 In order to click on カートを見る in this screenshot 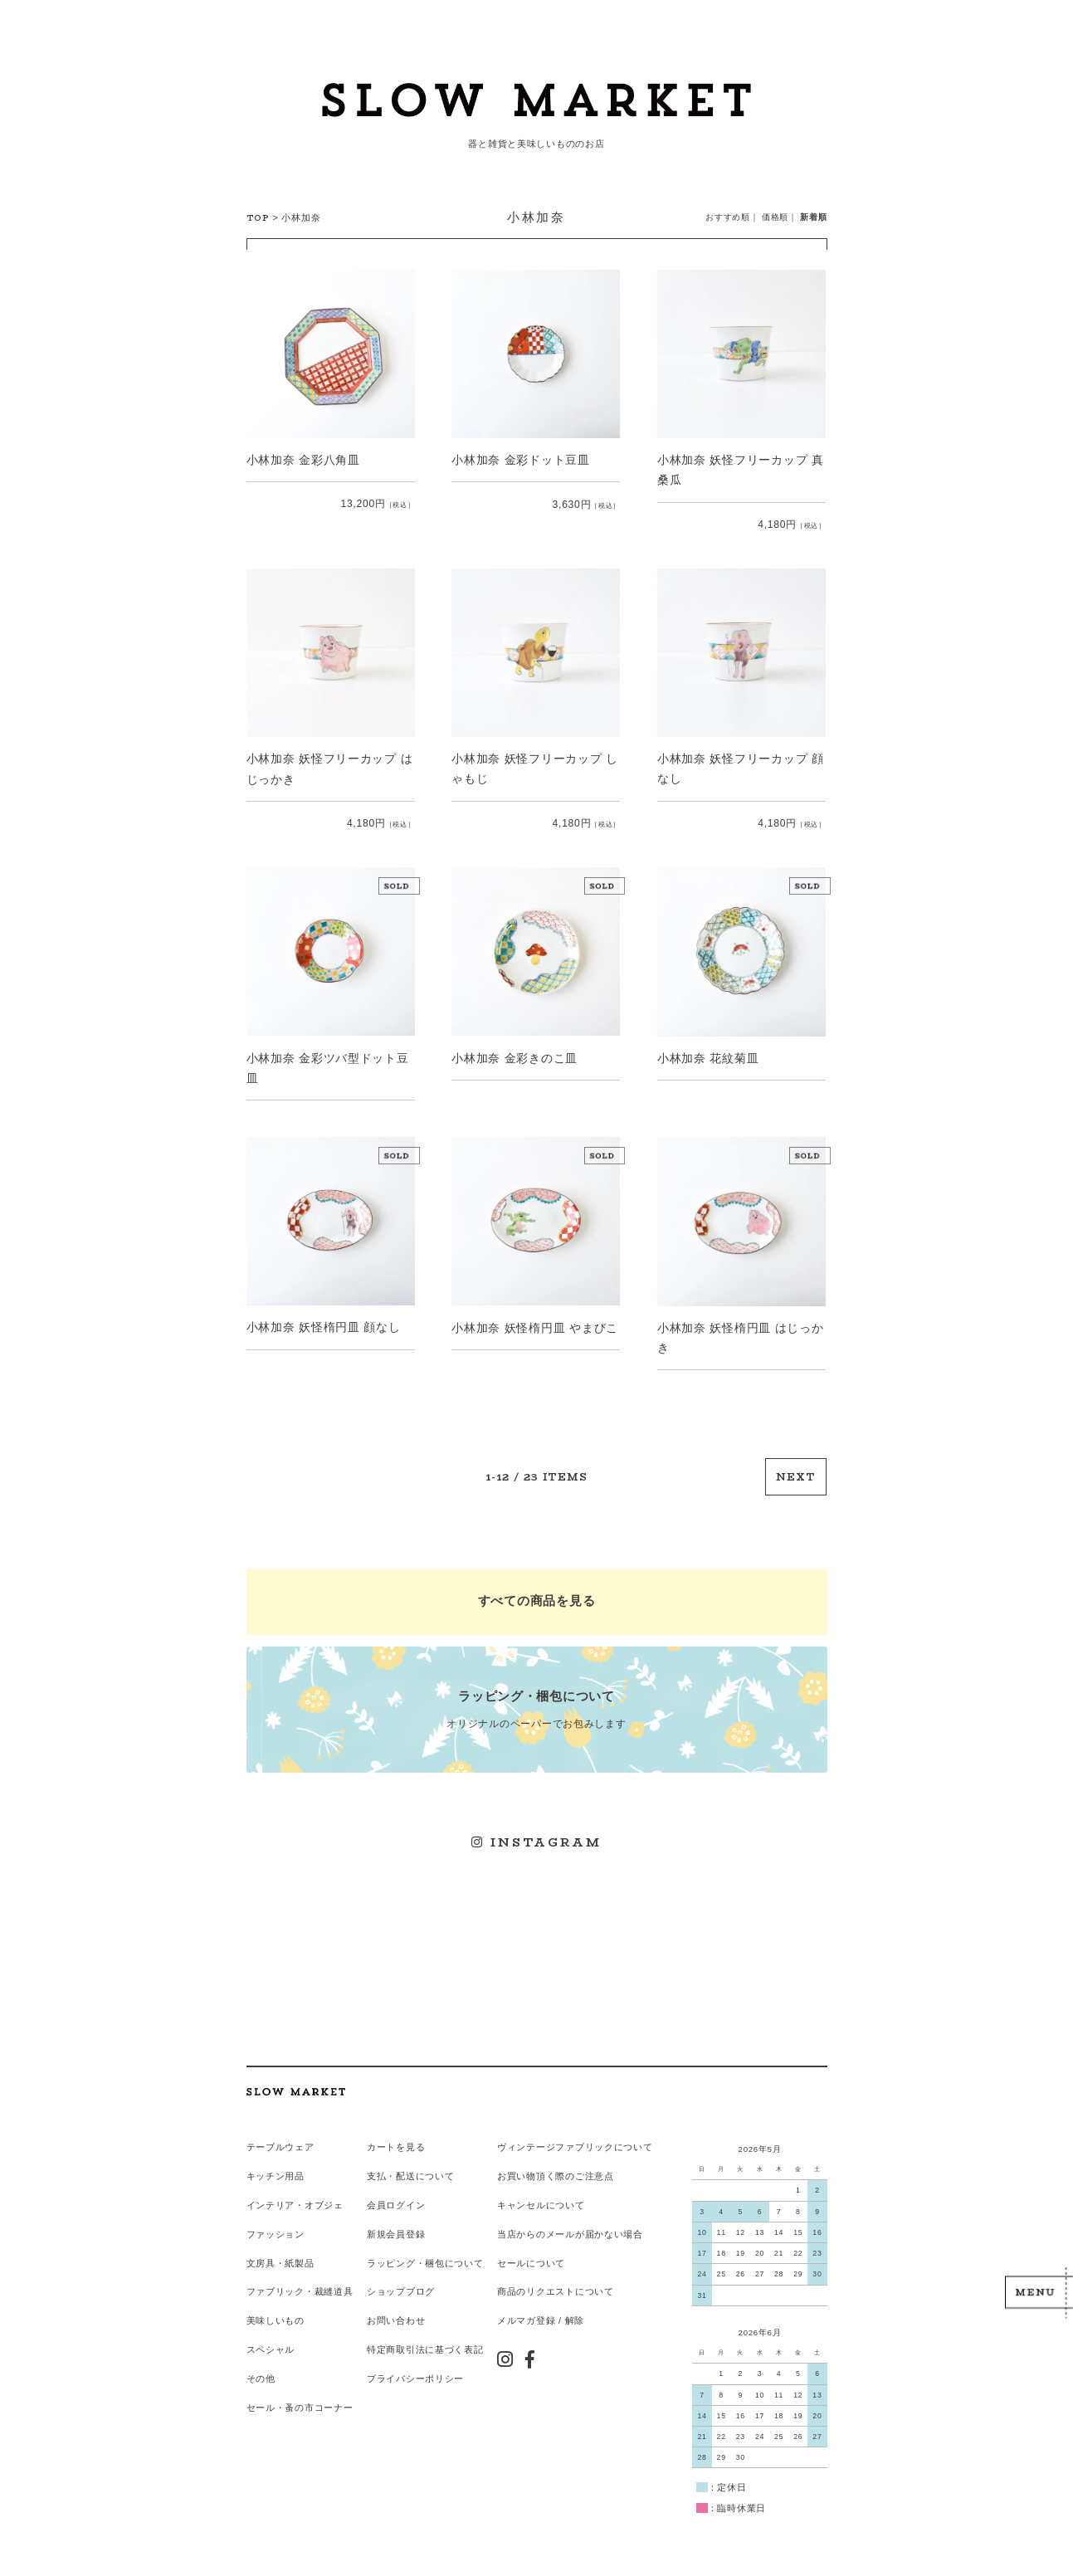, I will do `click(396, 2137)`.